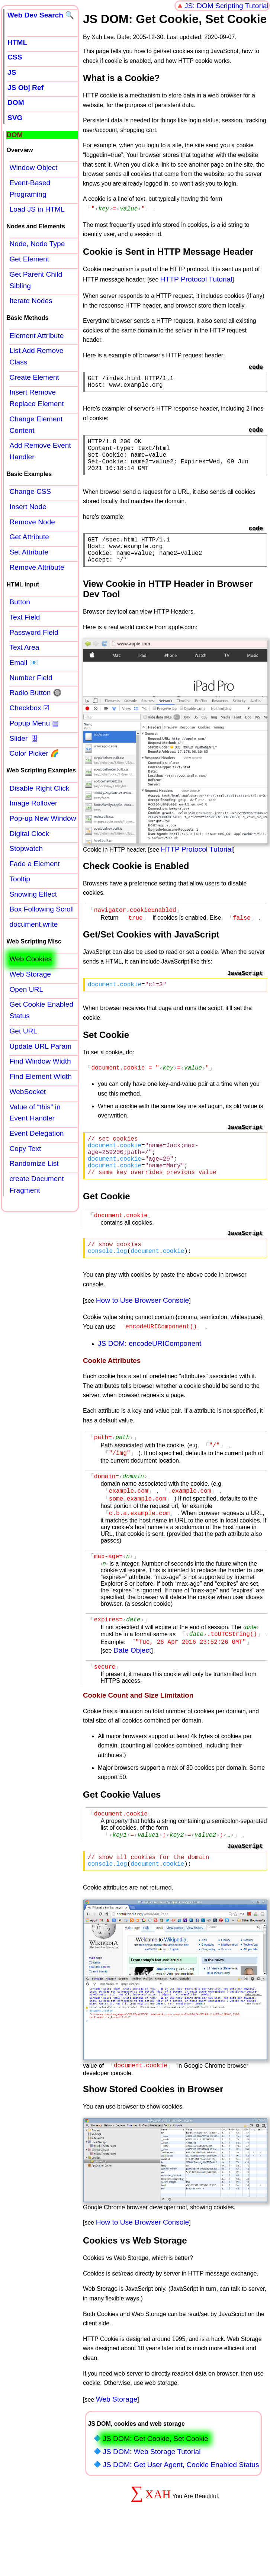 The width and height of the screenshot is (270, 2576). I want to click on How to Use Browser Console, so click(142, 1331).